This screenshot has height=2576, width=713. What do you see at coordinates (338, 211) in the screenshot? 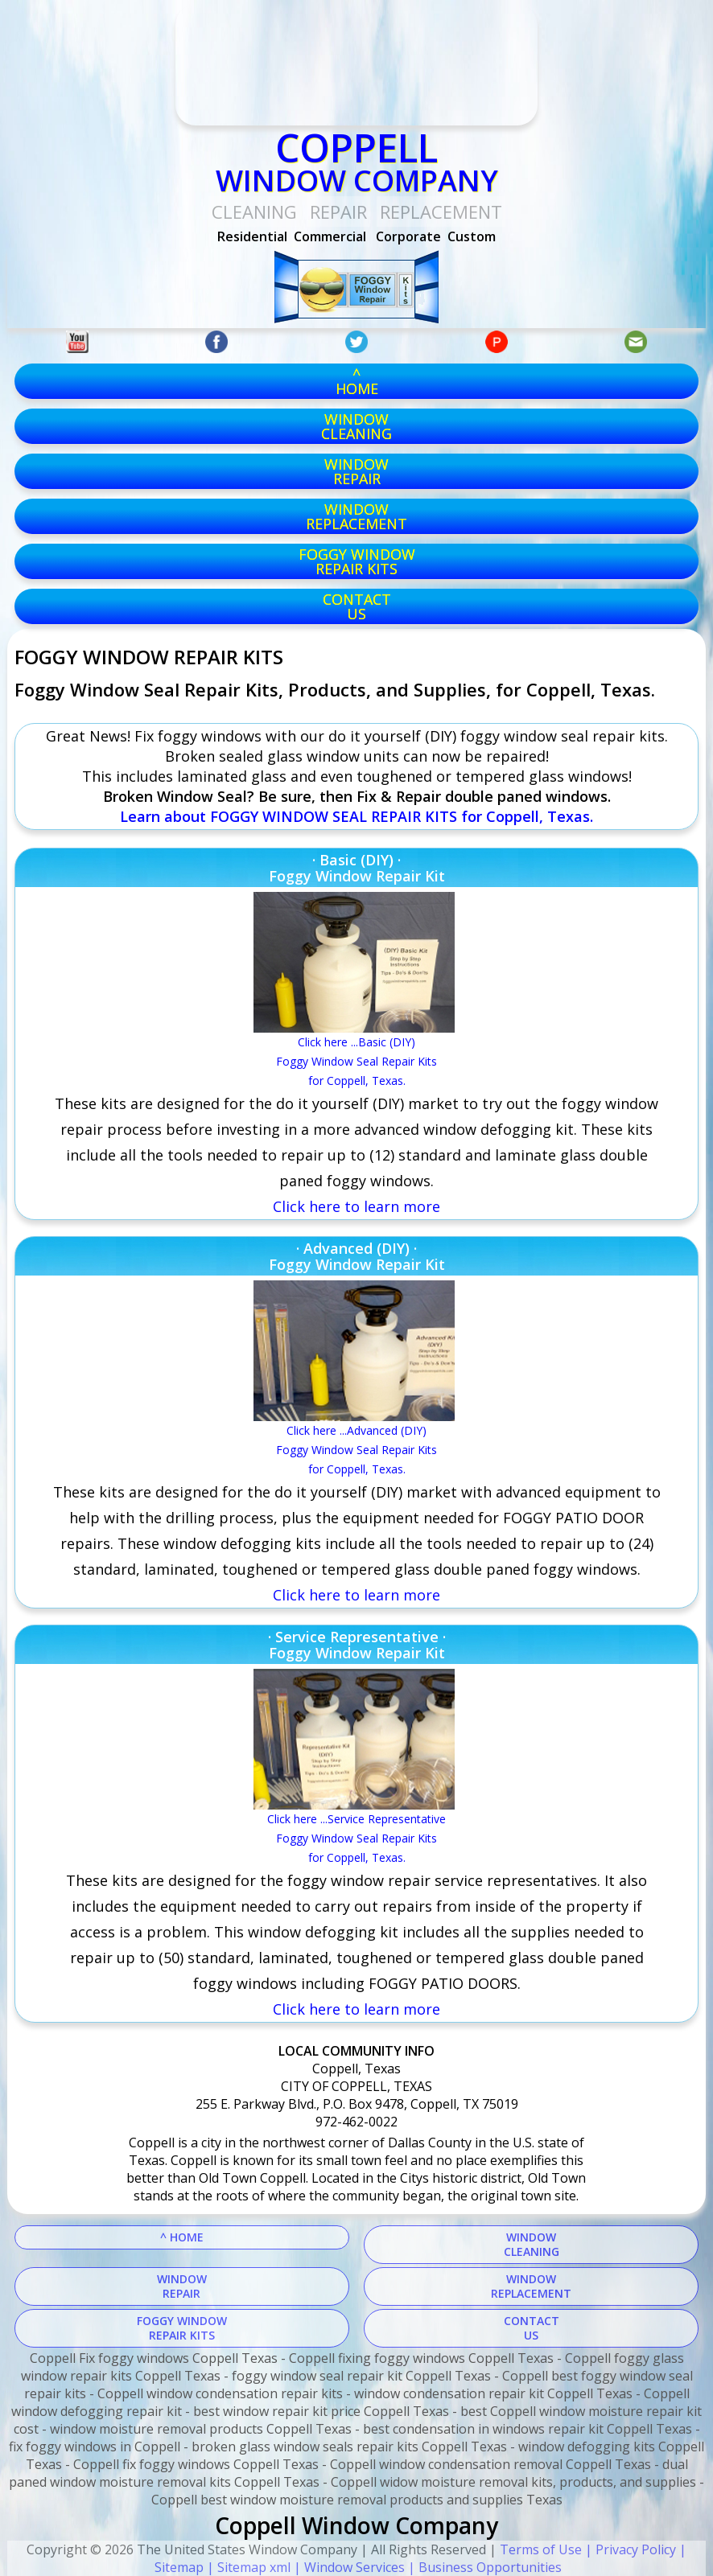
I see `Repair` at bounding box center [338, 211].